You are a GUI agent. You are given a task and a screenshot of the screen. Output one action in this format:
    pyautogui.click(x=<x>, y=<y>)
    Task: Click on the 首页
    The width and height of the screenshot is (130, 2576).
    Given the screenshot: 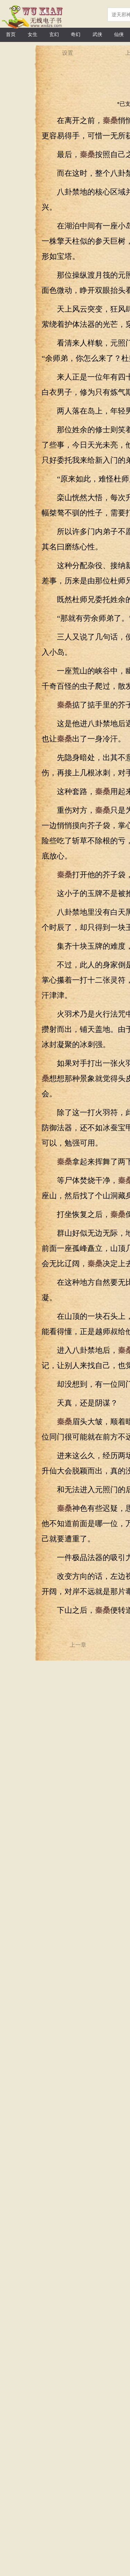 What is the action you would take?
    pyautogui.click(x=11, y=34)
    